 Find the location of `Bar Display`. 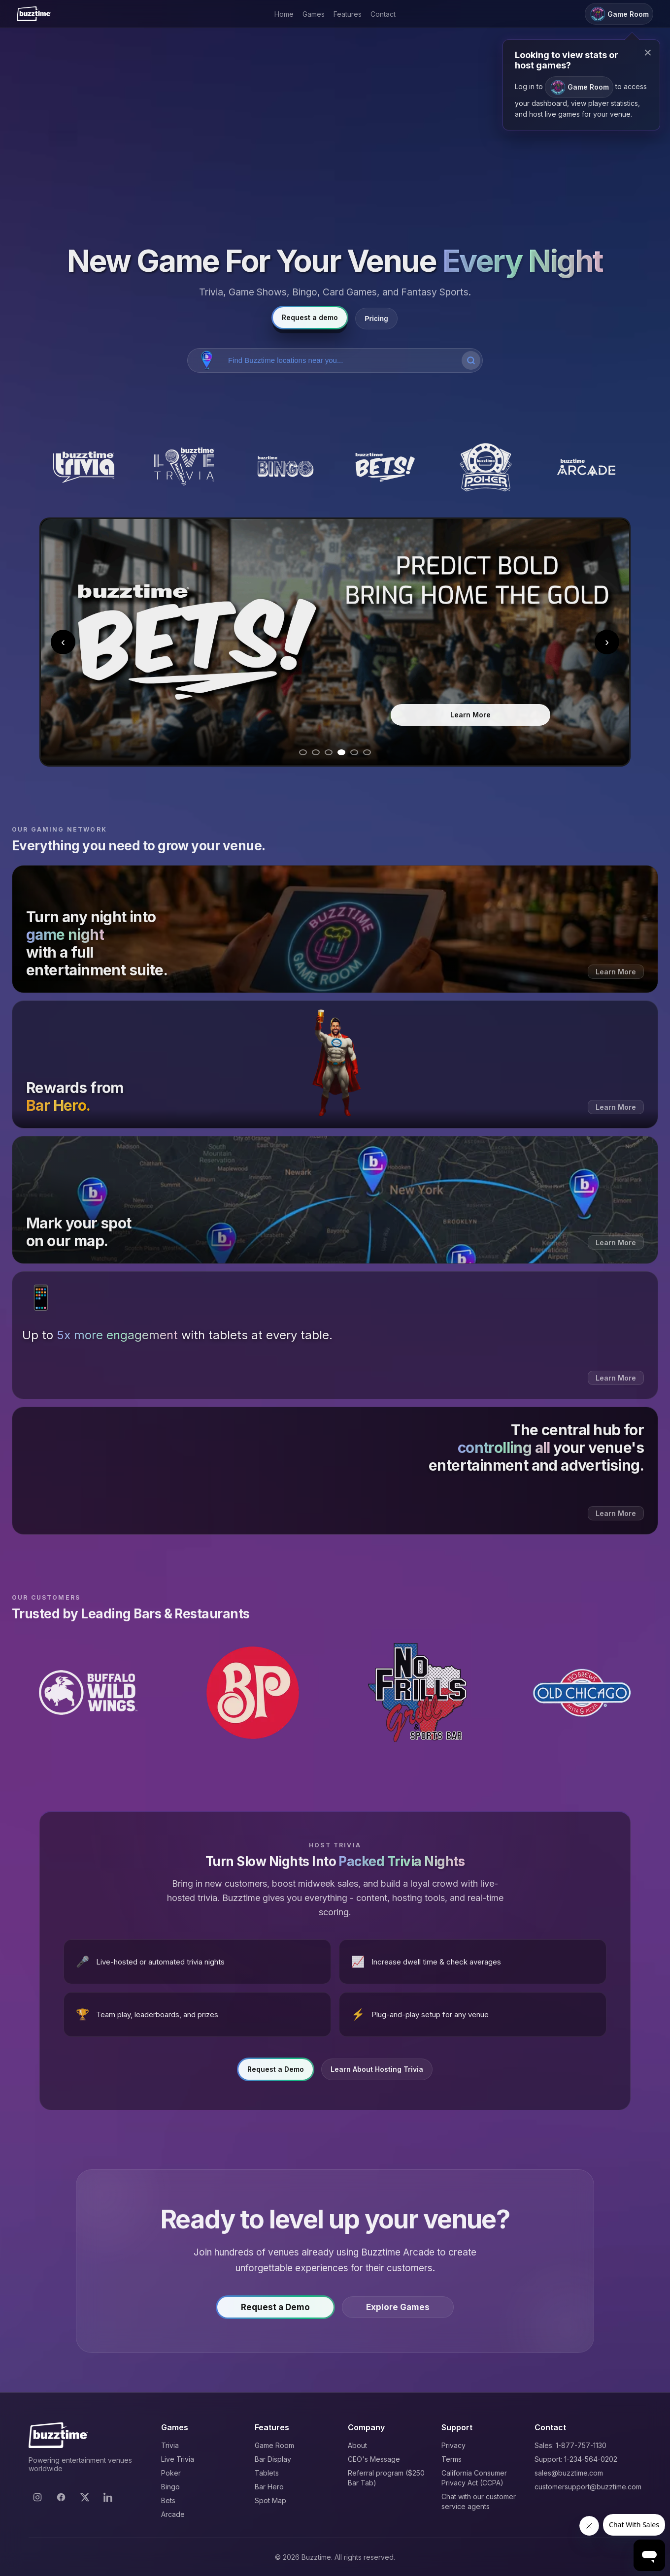

Bar Display is located at coordinates (273, 2459).